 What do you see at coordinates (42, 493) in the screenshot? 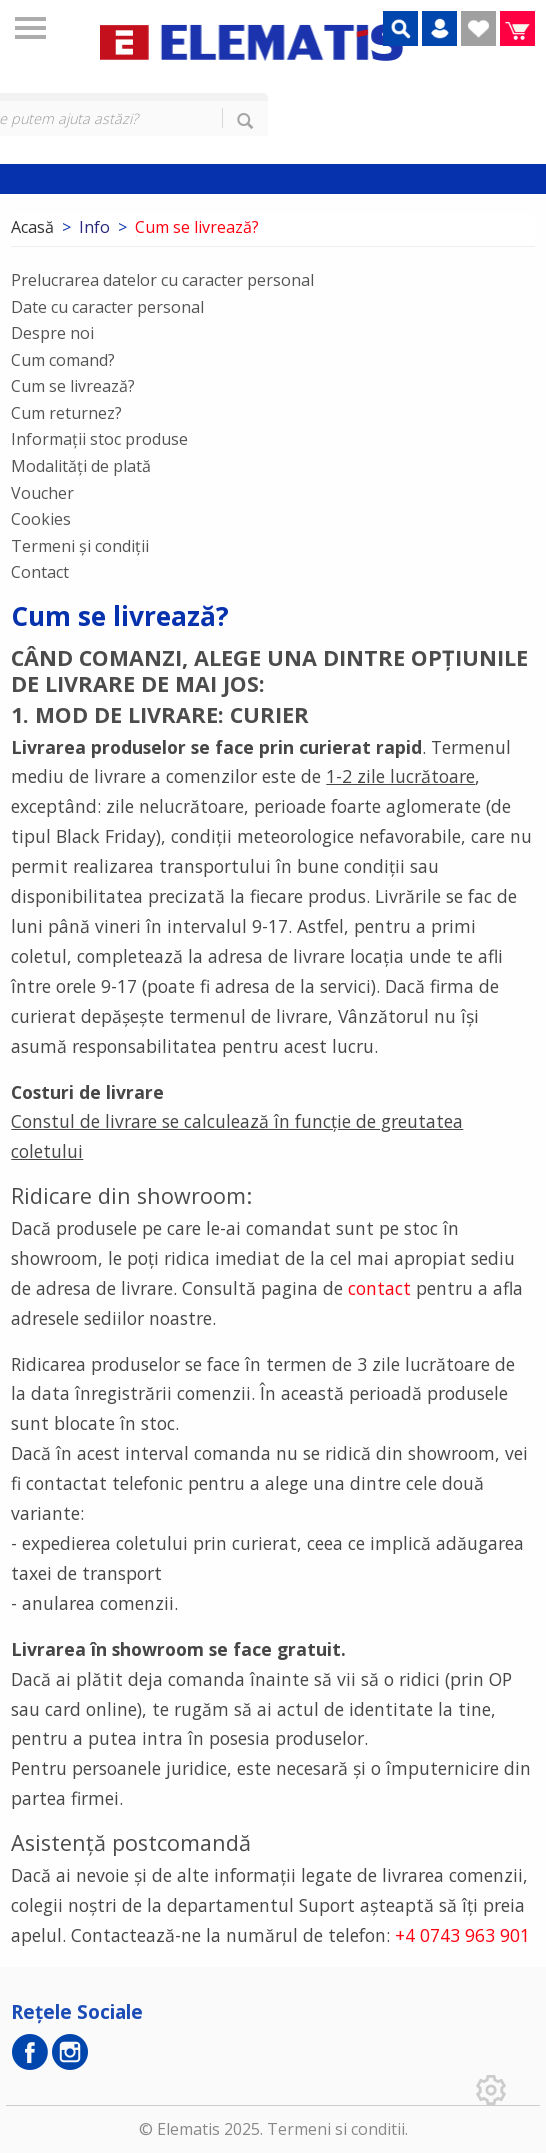
I see `Voucher` at bounding box center [42, 493].